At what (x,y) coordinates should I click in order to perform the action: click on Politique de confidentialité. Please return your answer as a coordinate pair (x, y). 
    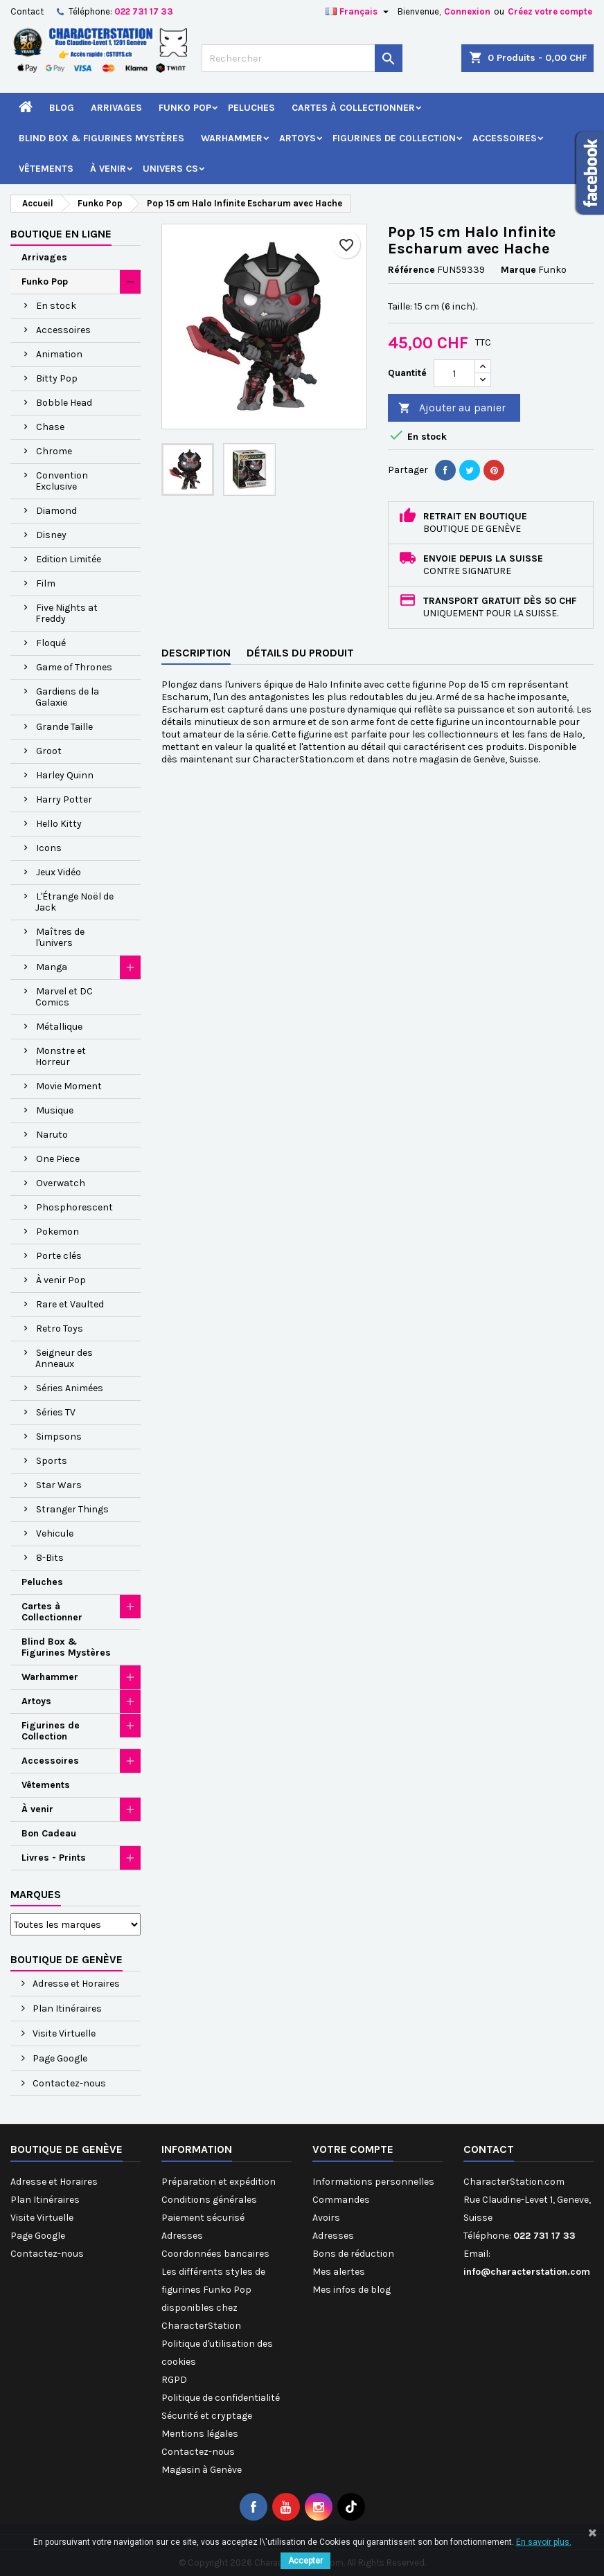
    Looking at the image, I should click on (220, 2398).